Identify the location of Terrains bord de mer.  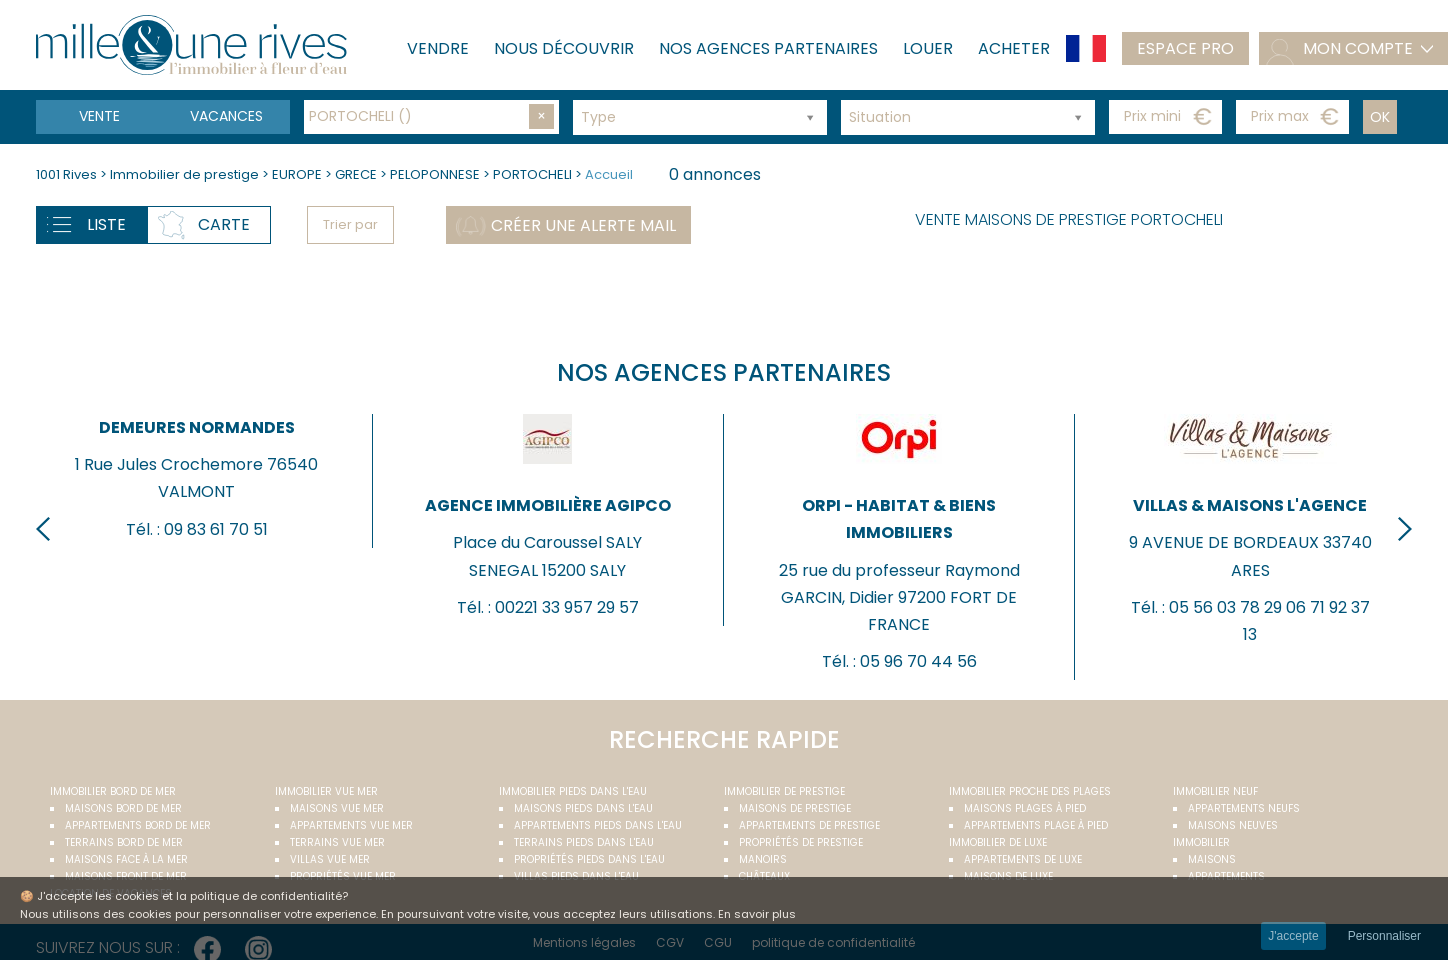
(124, 842).